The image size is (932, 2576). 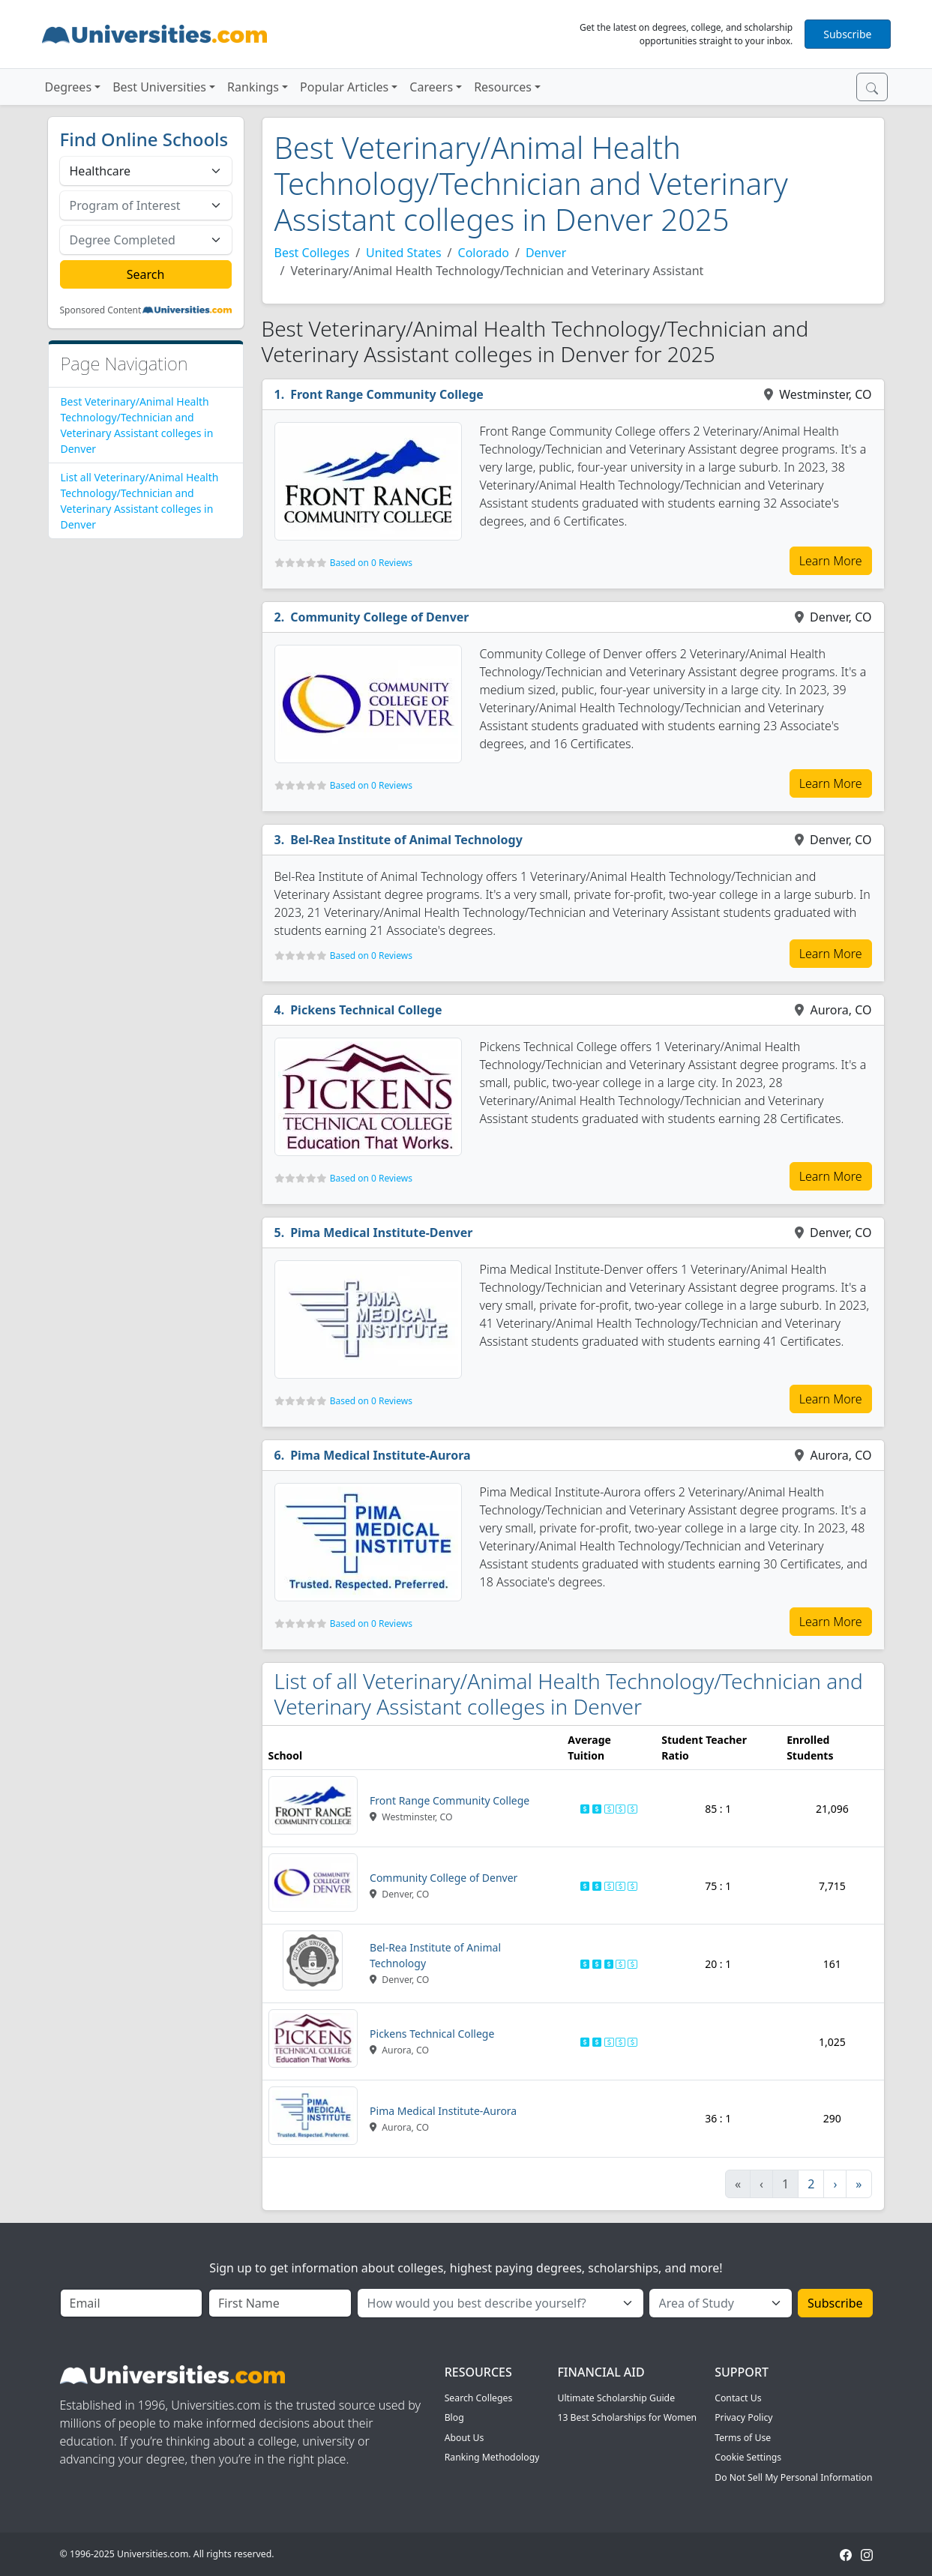 What do you see at coordinates (101, 310) in the screenshot?
I see `Sponsored Content` at bounding box center [101, 310].